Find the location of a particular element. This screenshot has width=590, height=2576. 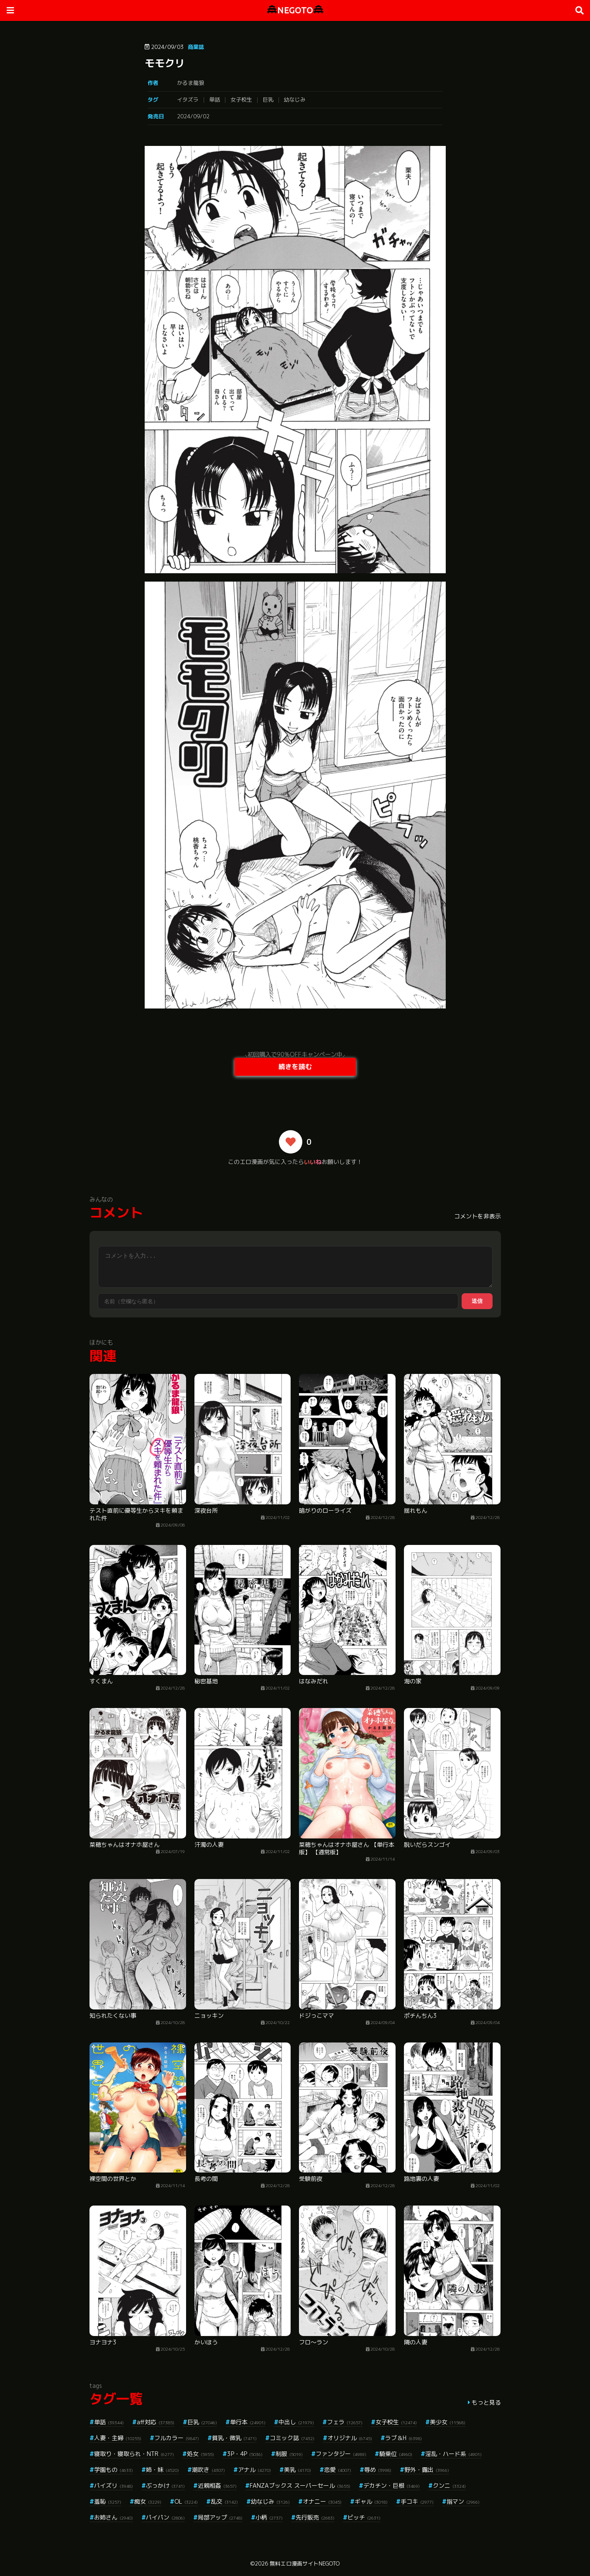

単行本 is located at coordinates (248, 2422).